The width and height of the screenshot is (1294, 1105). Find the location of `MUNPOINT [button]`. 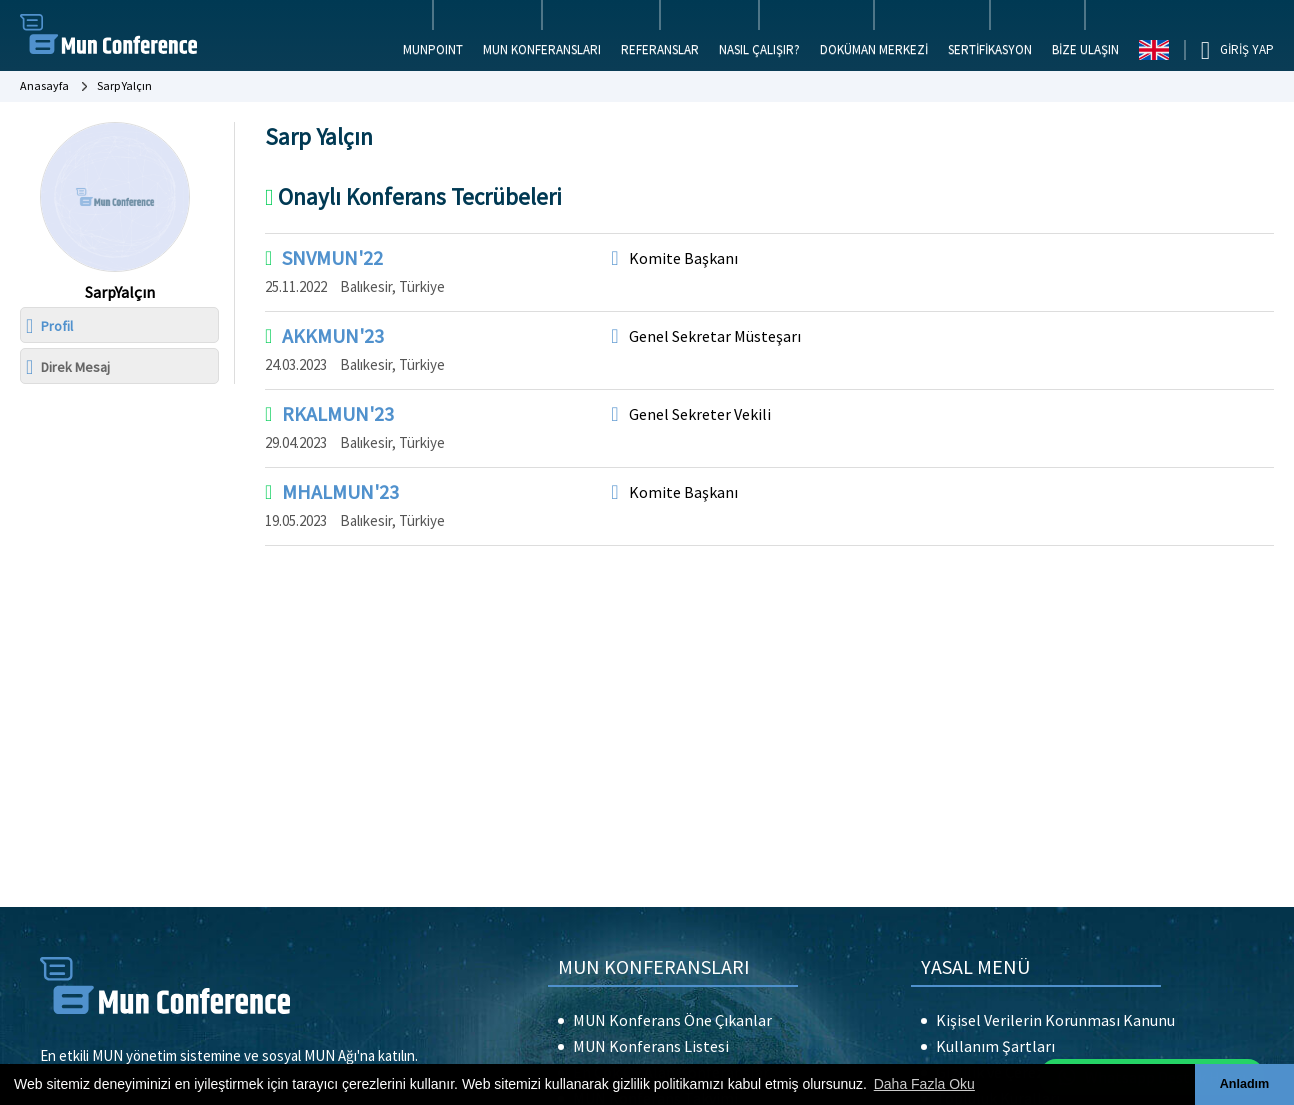

MUNPOINT [button] is located at coordinates (433, 49).